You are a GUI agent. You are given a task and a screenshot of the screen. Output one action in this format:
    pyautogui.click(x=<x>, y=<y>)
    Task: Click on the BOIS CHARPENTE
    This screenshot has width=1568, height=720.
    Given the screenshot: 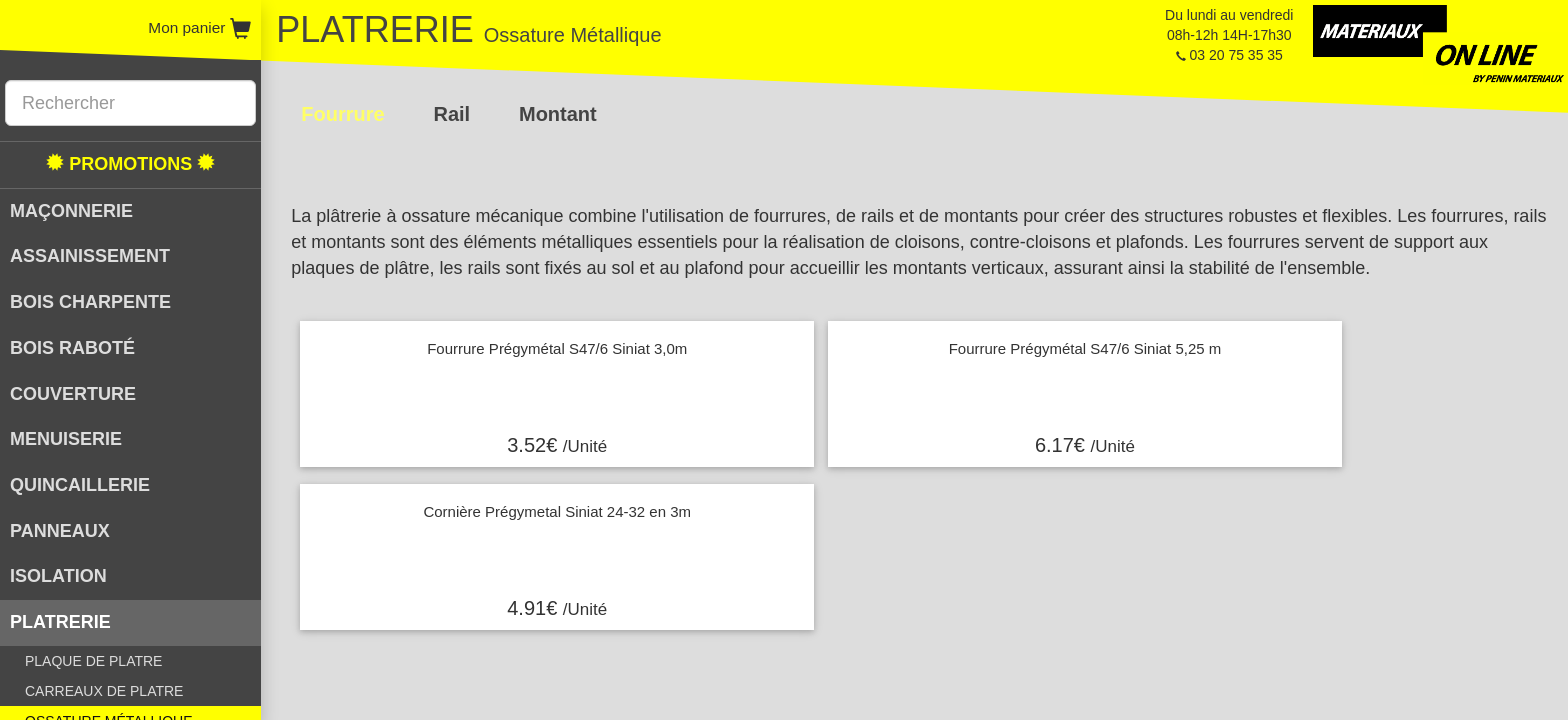 What is the action you would take?
    pyautogui.click(x=90, y=302)
    